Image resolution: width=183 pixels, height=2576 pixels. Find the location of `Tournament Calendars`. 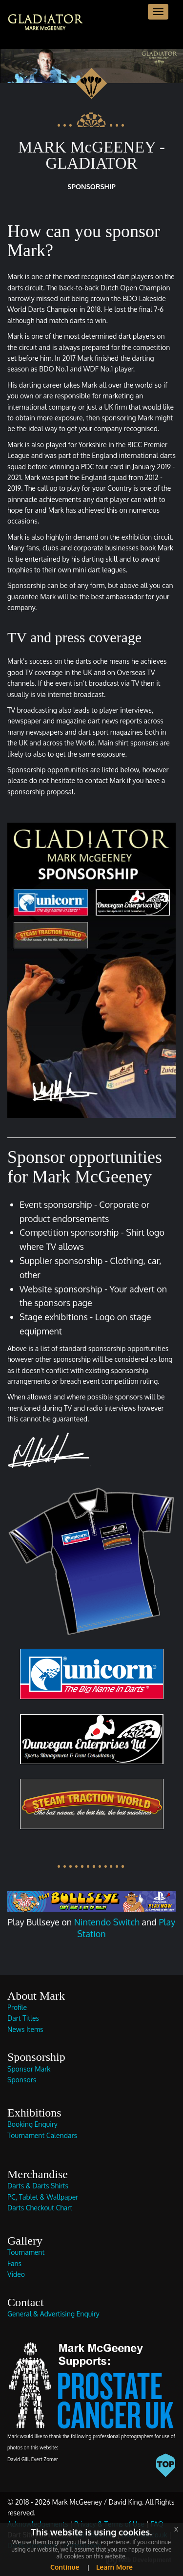

Tournament Calendars is located at coordinates (42, 2135).